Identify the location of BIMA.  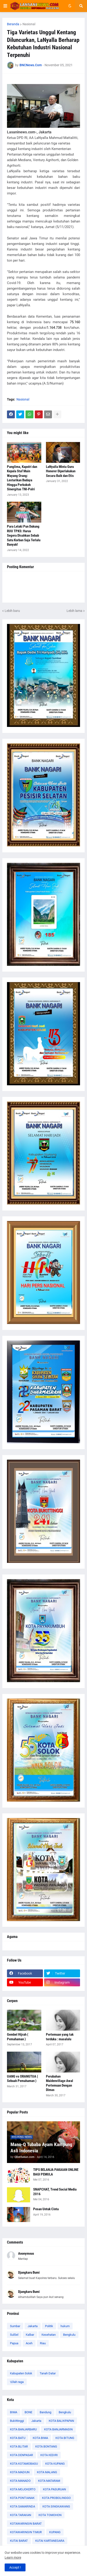
(13, 2412).